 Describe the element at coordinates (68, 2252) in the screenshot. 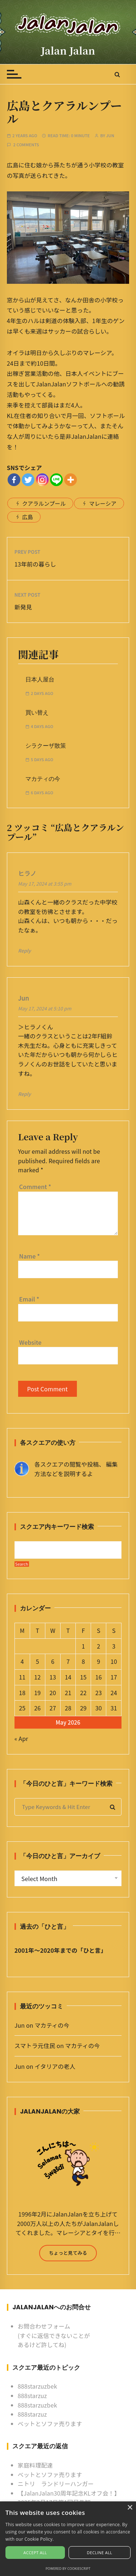

I see `ちょっと見てみる` at that location.